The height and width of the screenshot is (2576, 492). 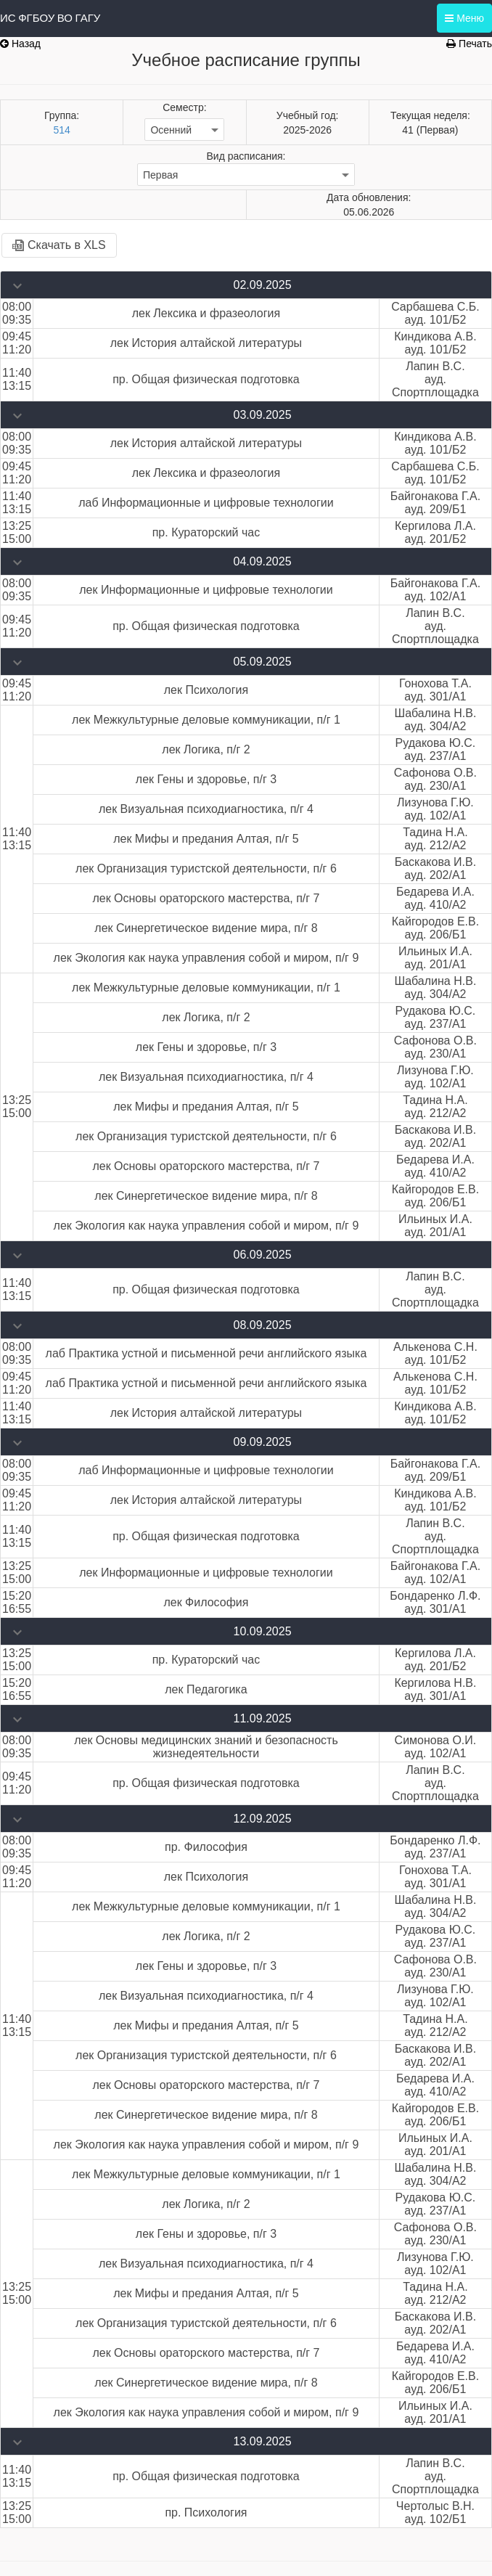 I want to click on Печать, so click(x=469, y=43).